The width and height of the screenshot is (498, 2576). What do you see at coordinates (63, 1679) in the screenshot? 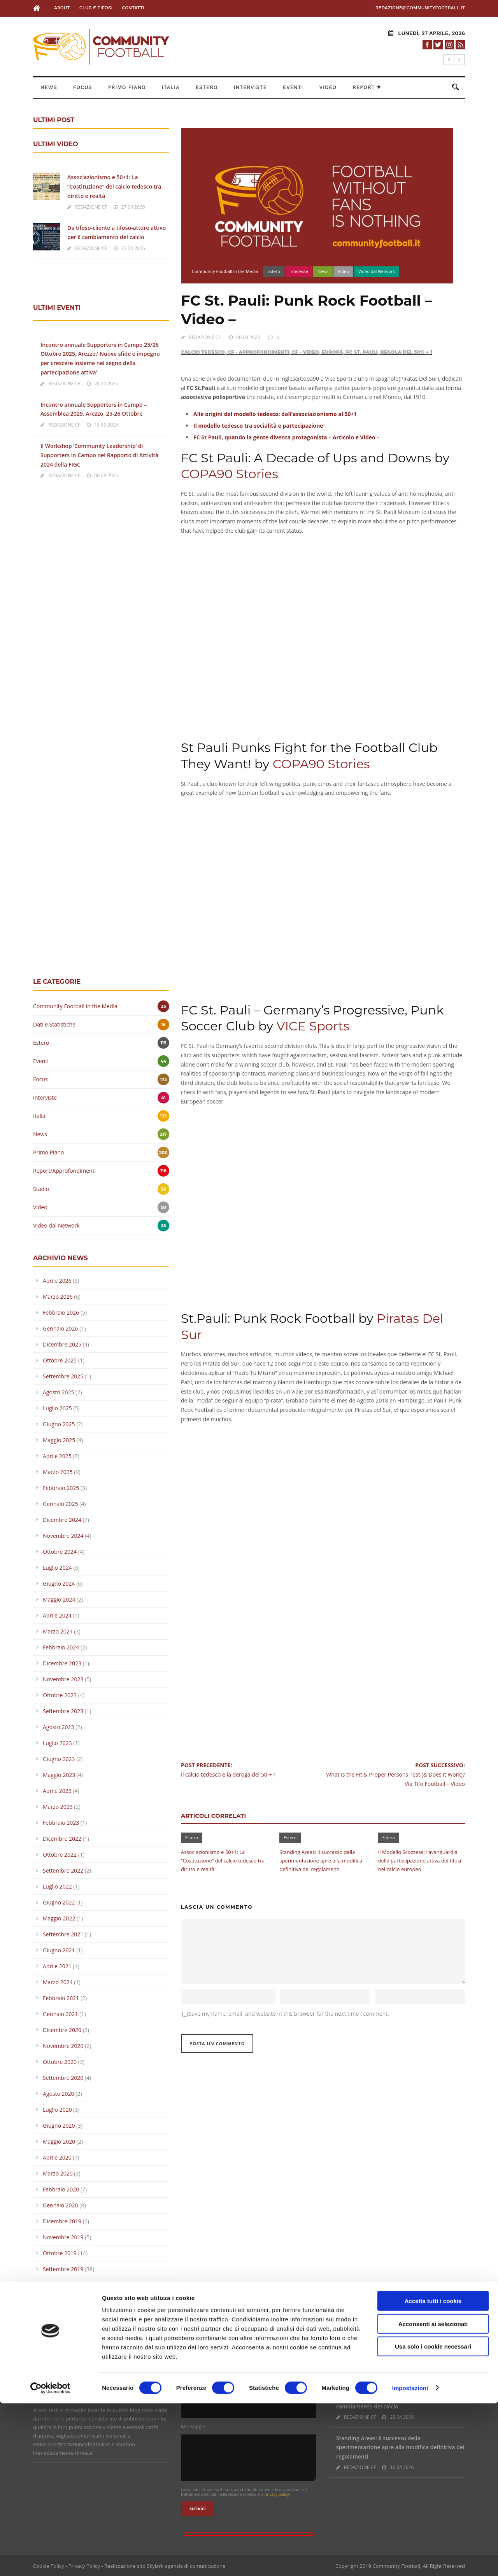
I see `Novembre 2023` at bounding box center [63, 1679].